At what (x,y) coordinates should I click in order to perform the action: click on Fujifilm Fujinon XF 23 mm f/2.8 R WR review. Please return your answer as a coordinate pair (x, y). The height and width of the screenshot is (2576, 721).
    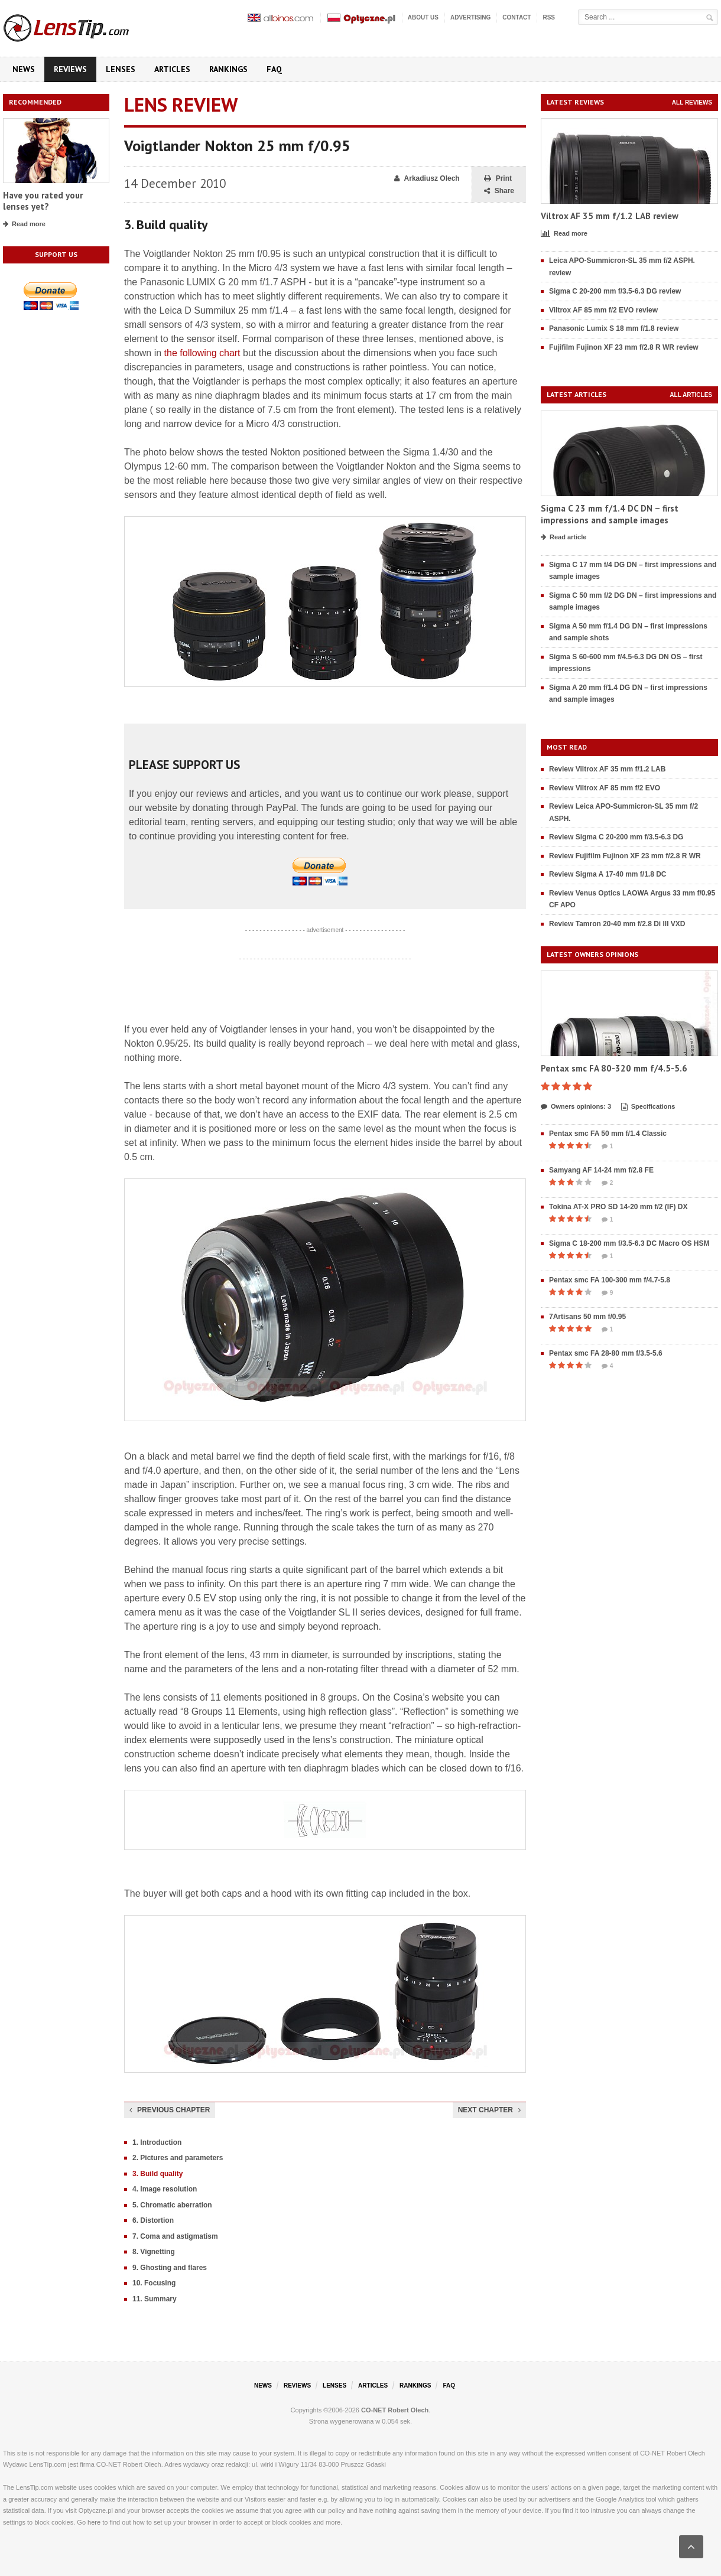
    Looking at the image, I should click on (624, 347).